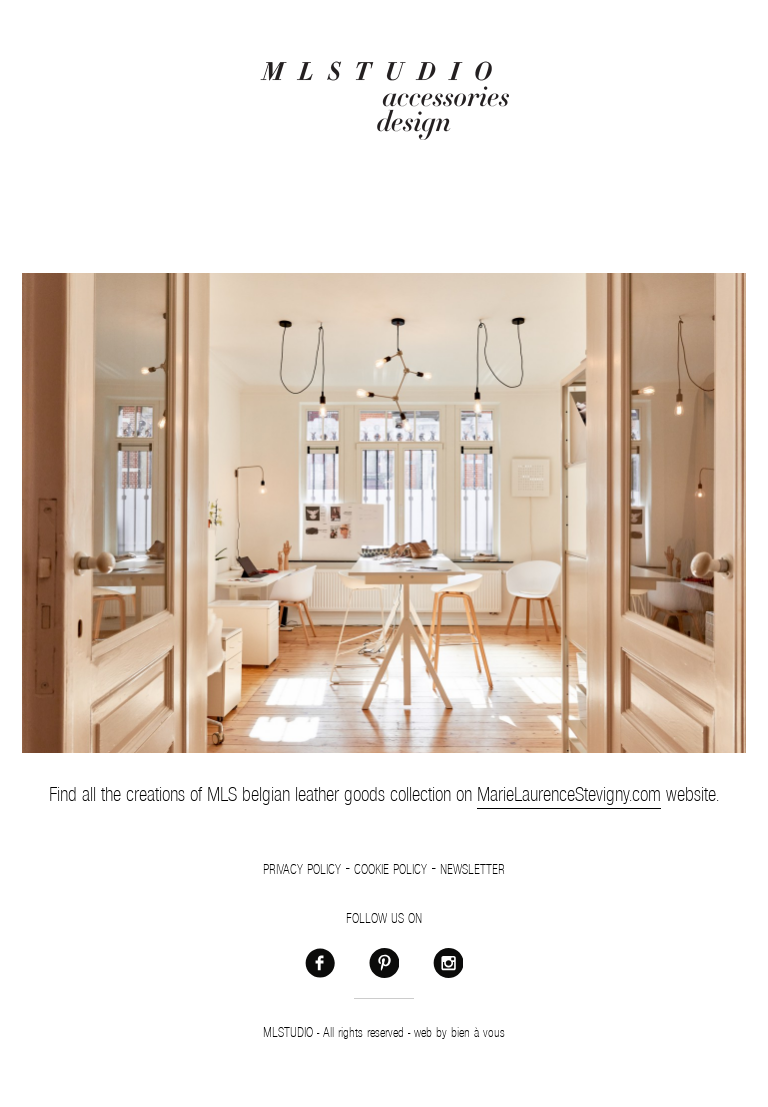 This screenshot has height=1107, width=768. Describe the element at coordinates (302, 870) in the screenshot. I see `Privacy policy` at that location.